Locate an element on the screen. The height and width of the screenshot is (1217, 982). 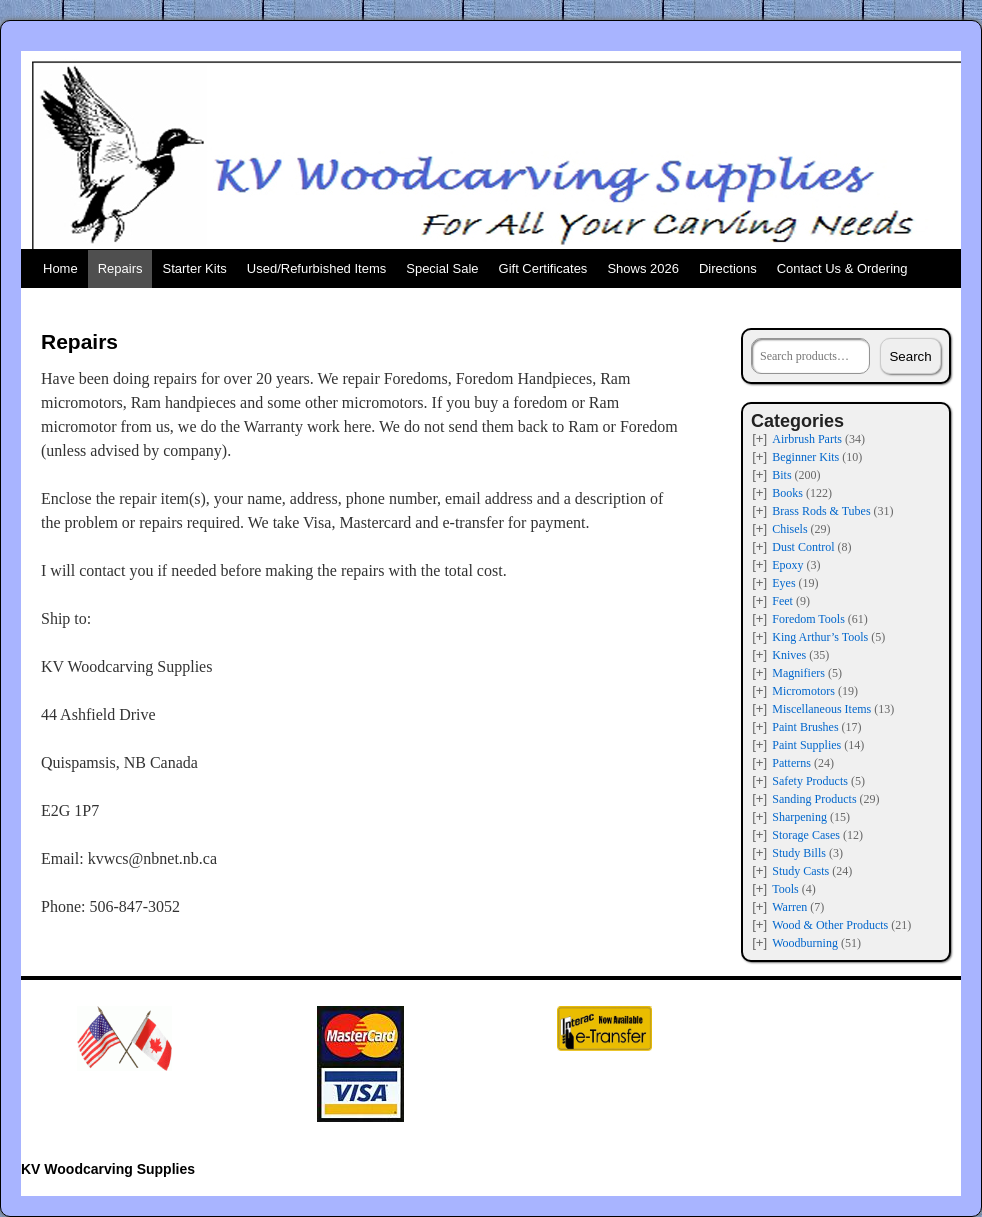
Bits is located at coordinates (781, 475).